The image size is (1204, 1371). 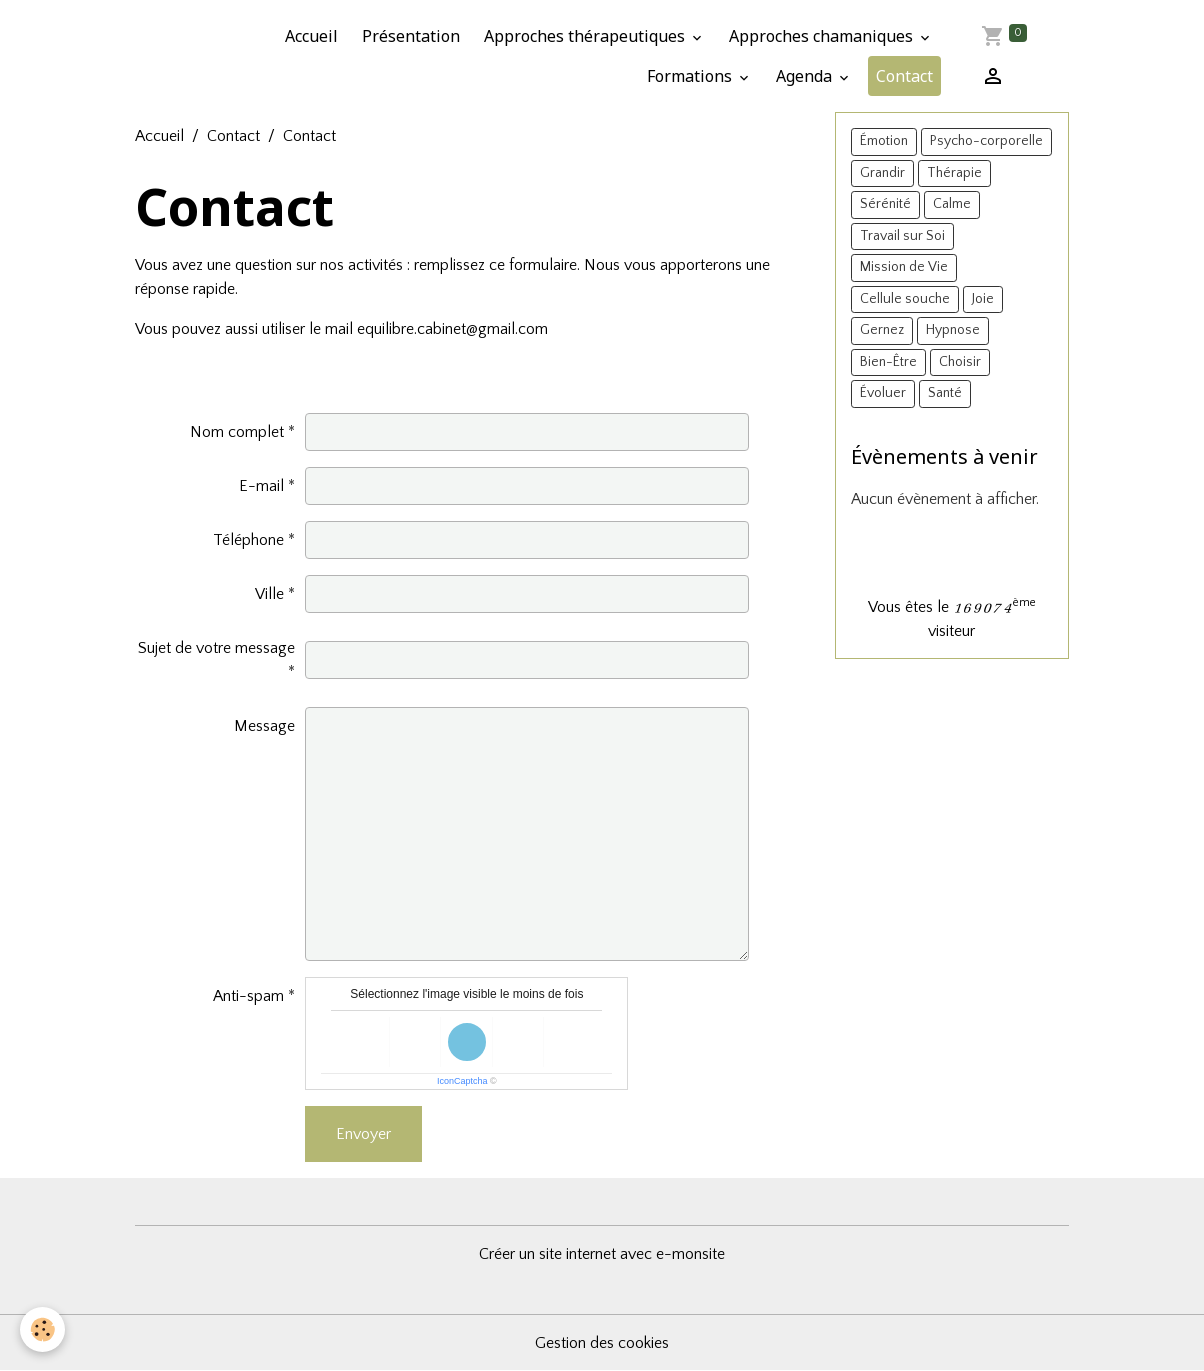 What do you see at coordinates (216, 648) in the screenshot?
I see `Sujet de votre message` at bounding box center [216, 648].